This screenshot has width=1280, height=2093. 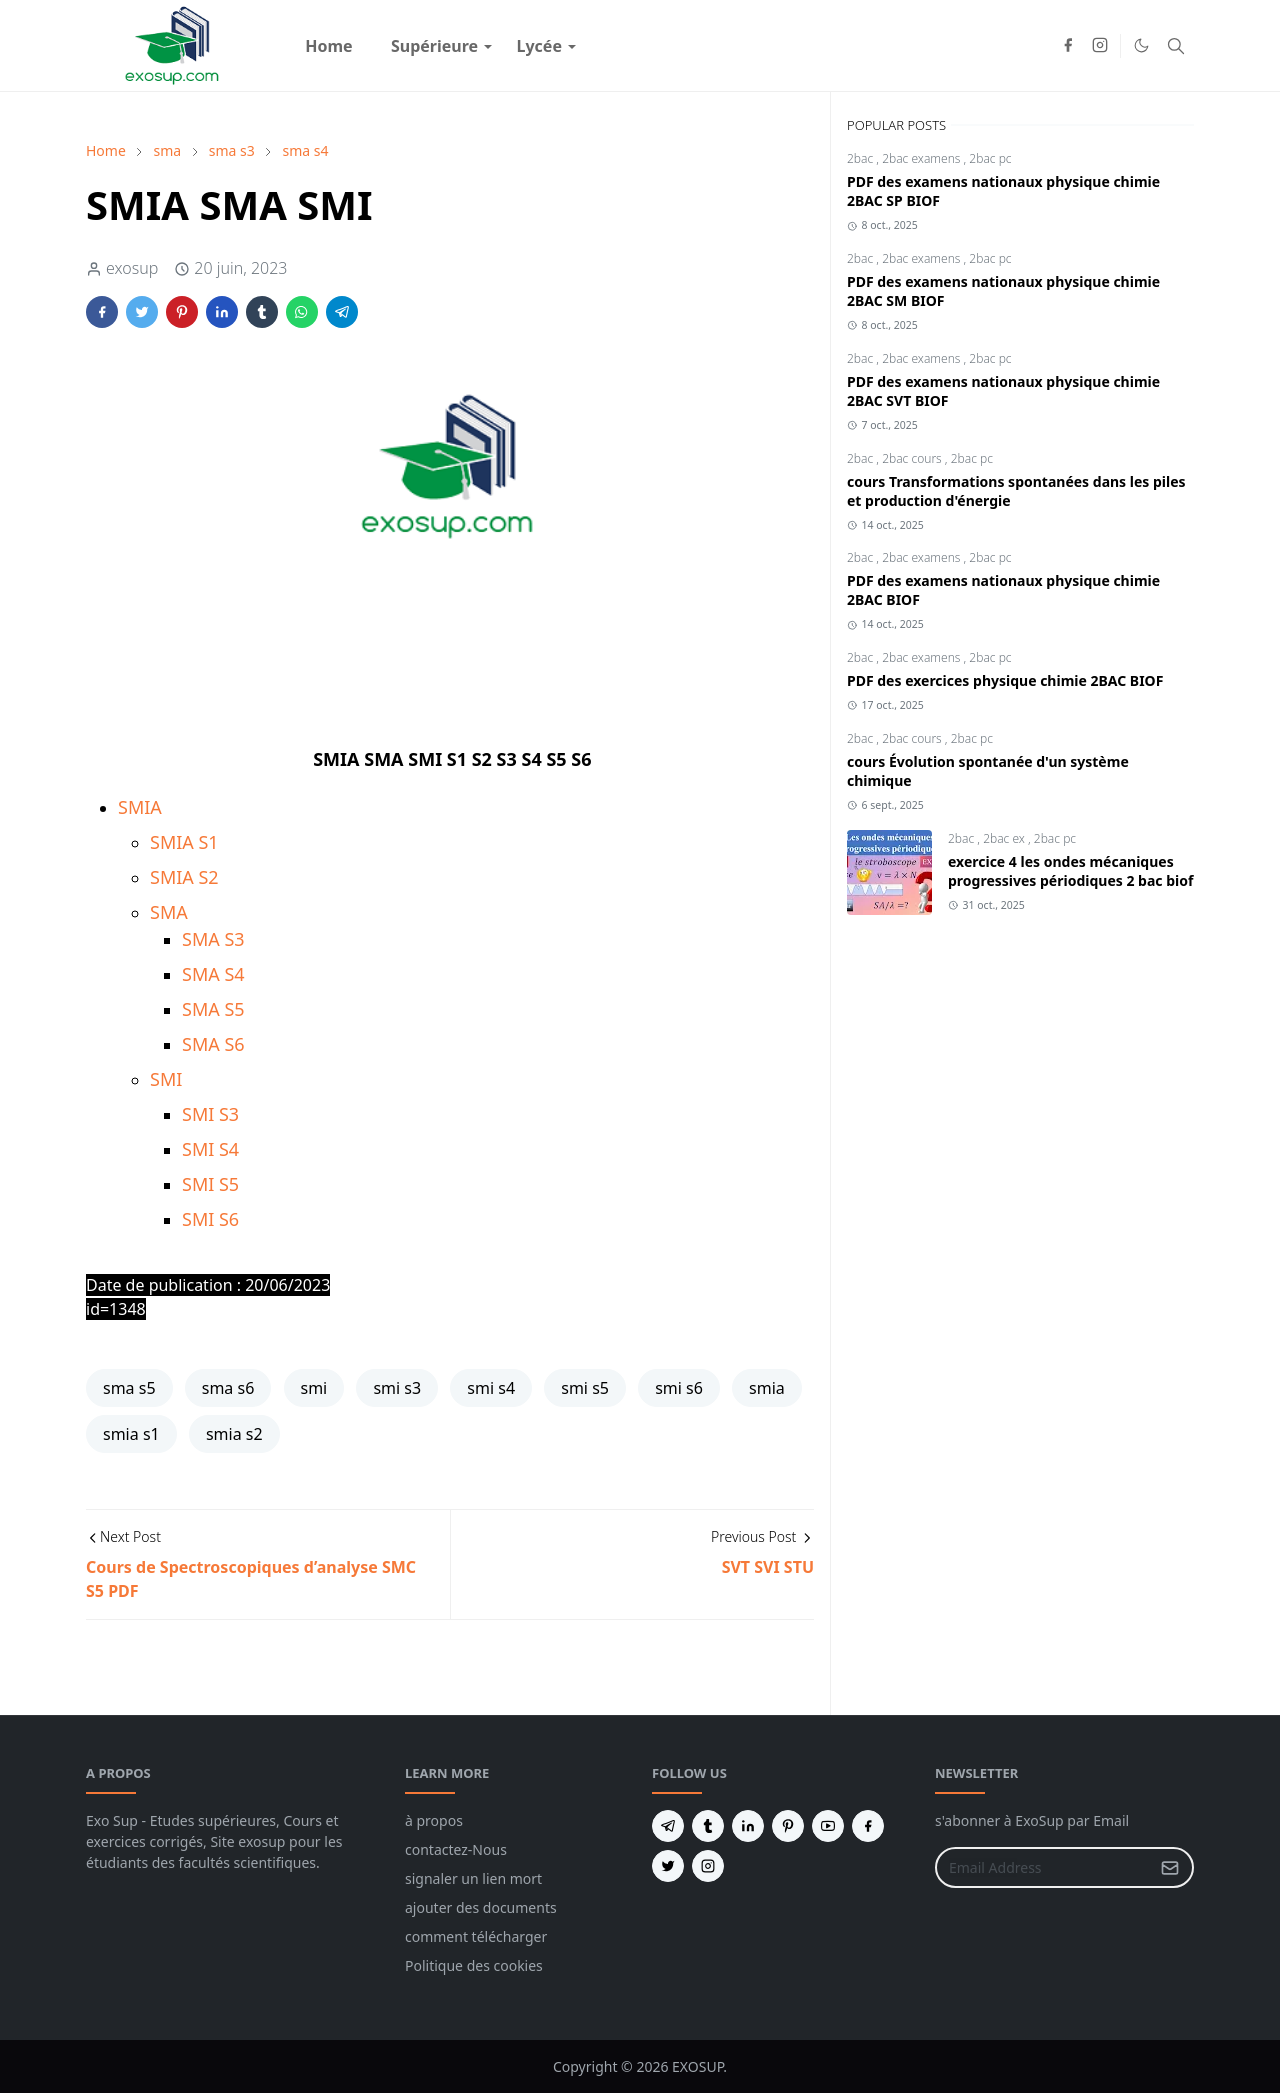 I want to click on smi s4, so click(x=491, y=1388).